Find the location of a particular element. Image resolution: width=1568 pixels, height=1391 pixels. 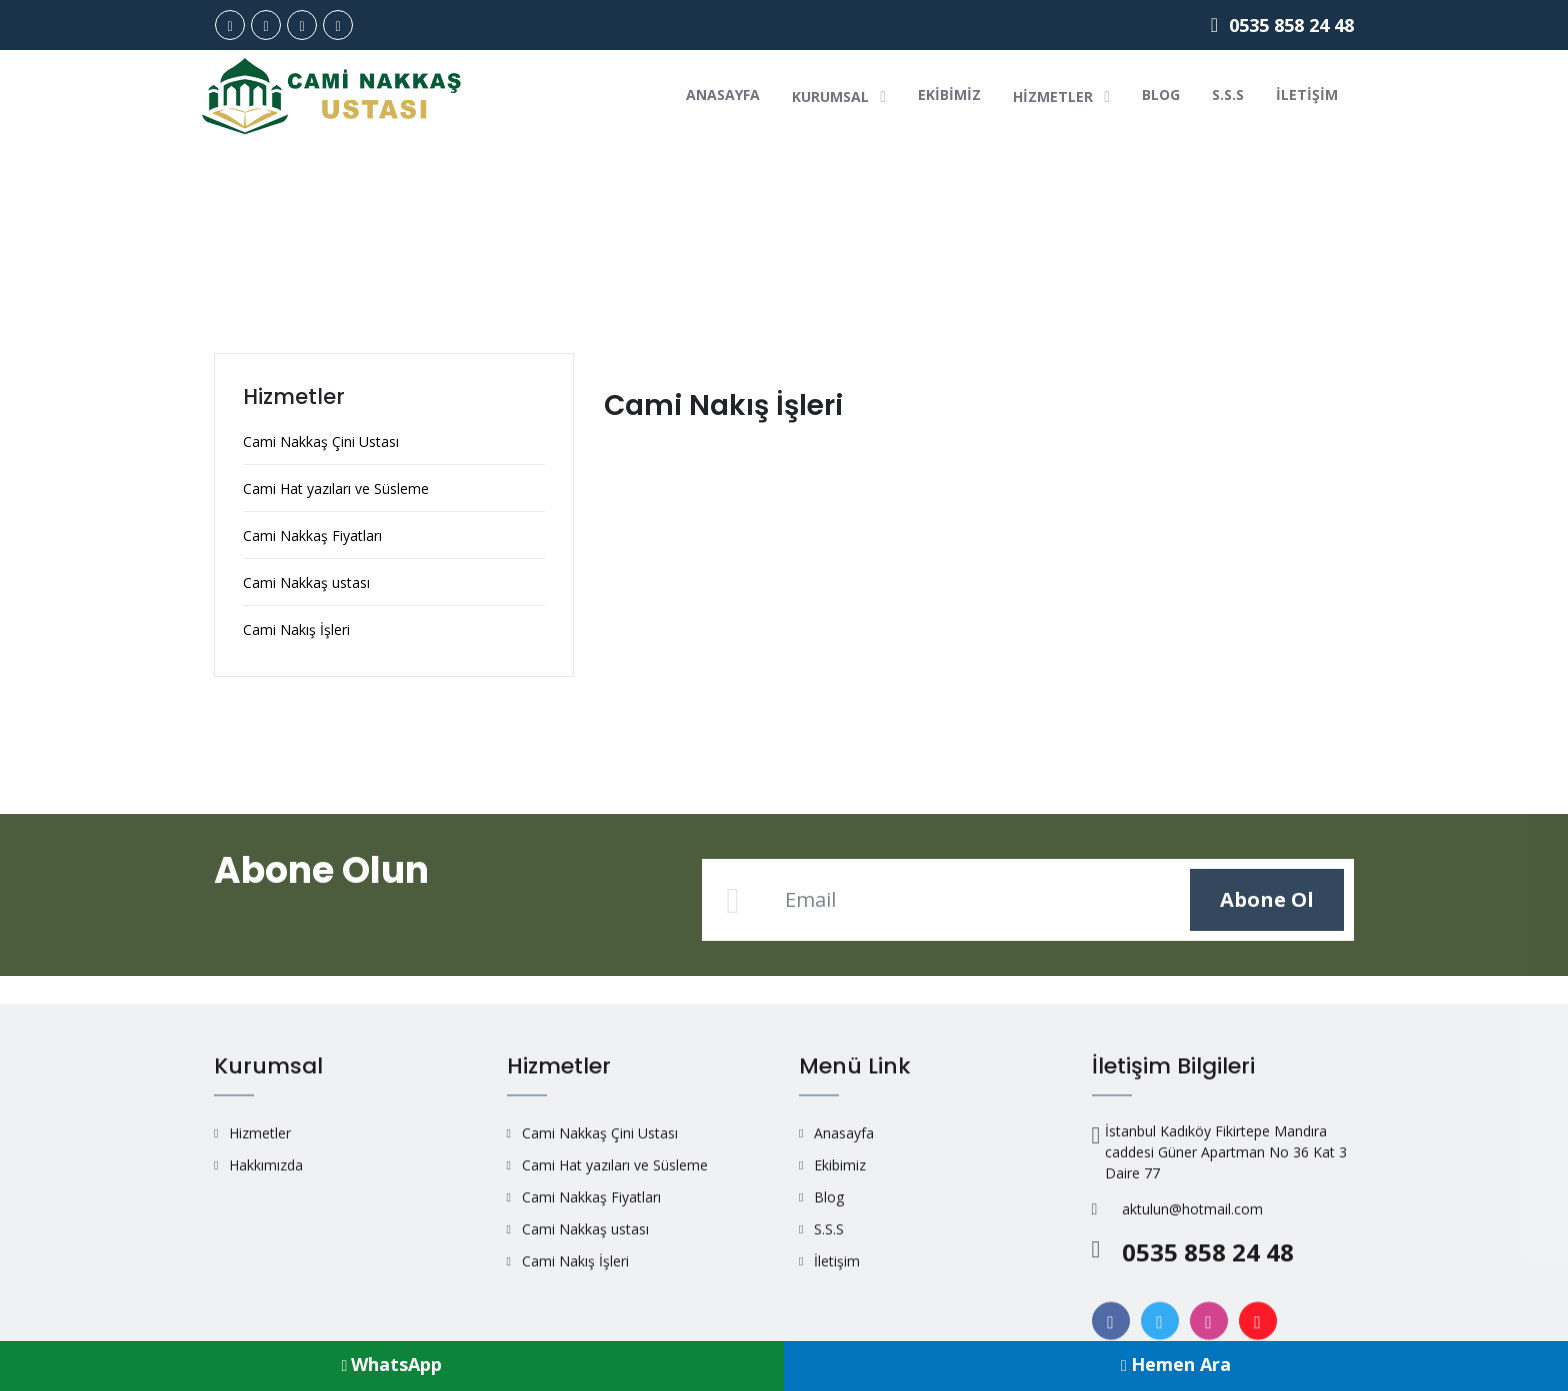

Ekibimiz is located at coordinates (949, 94).